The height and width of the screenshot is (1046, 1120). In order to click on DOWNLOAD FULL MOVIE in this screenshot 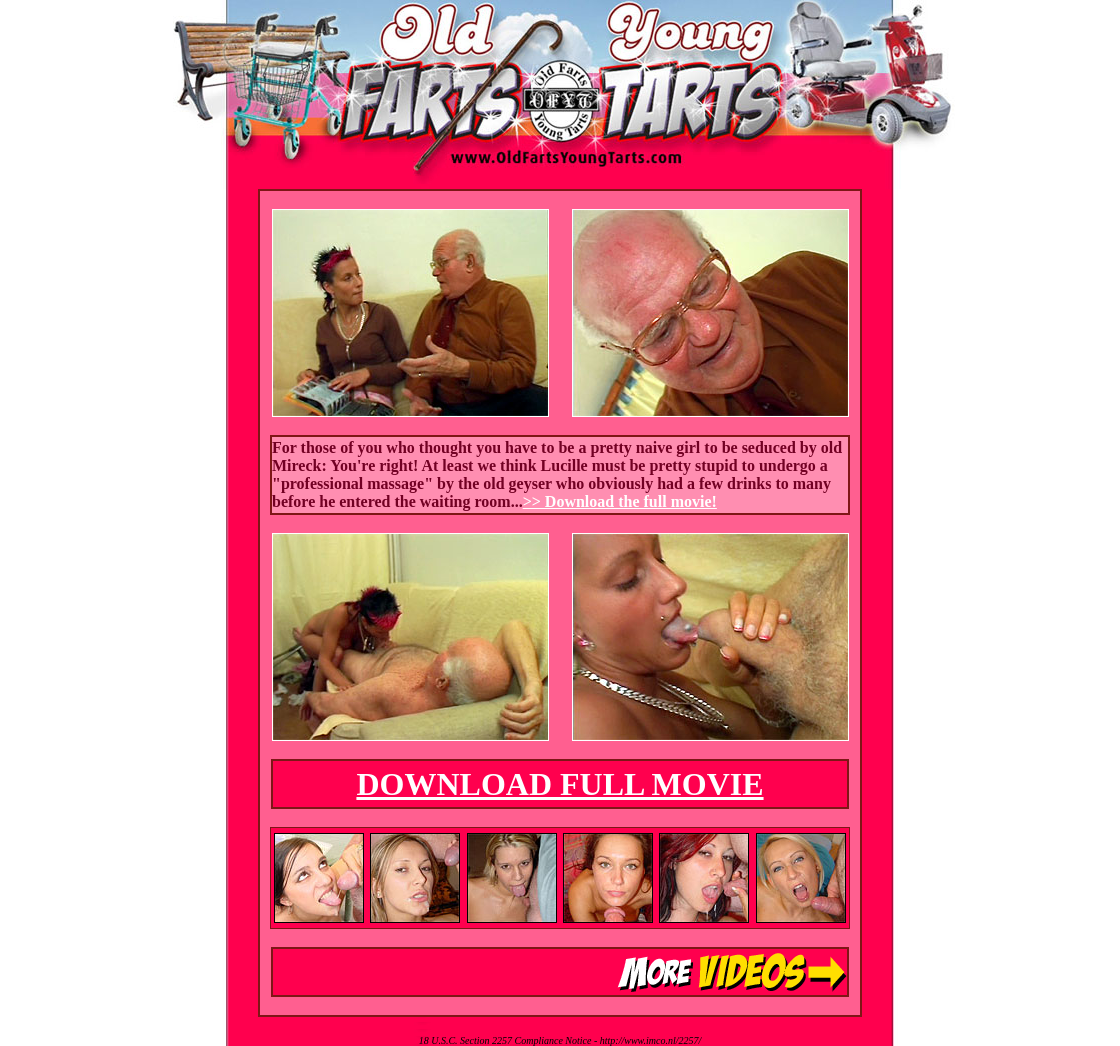, I will do `click(559, 784)`.